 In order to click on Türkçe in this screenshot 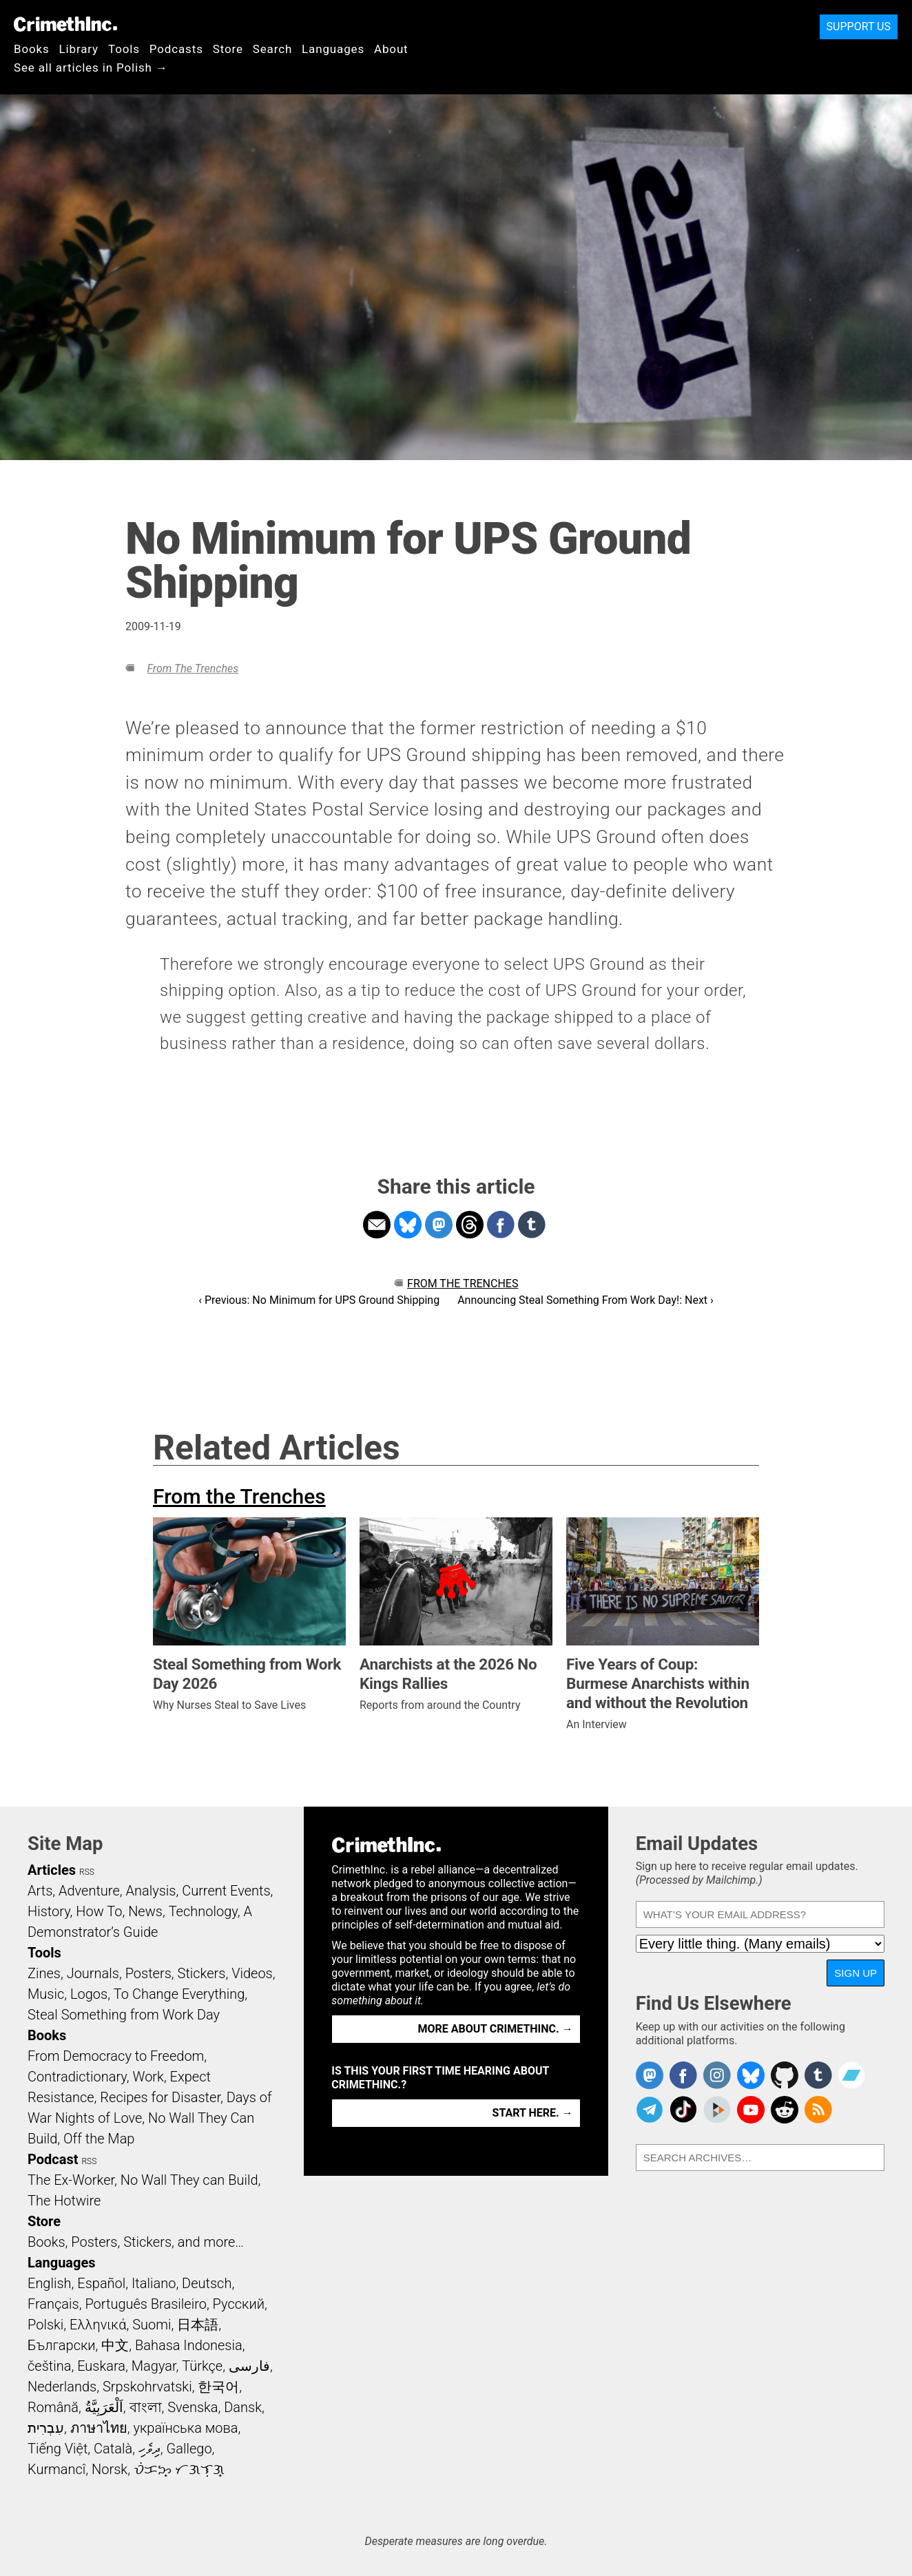, I will do `click(202, 2366)`.